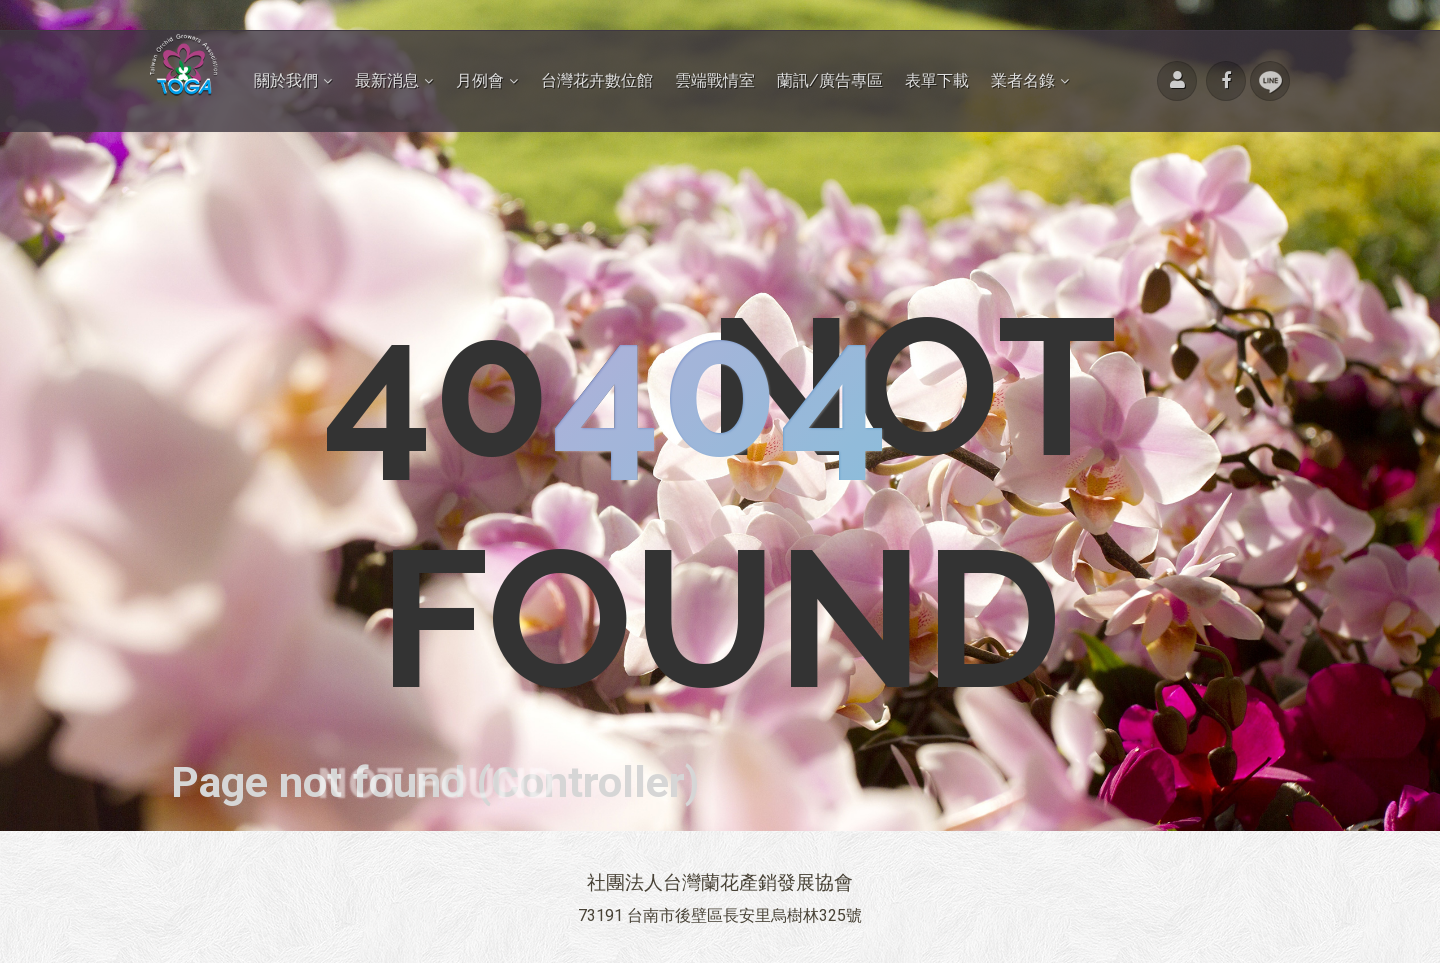 This screenshot has height=963, width=1440. I want to click on 最新消息, so click(387, 80).